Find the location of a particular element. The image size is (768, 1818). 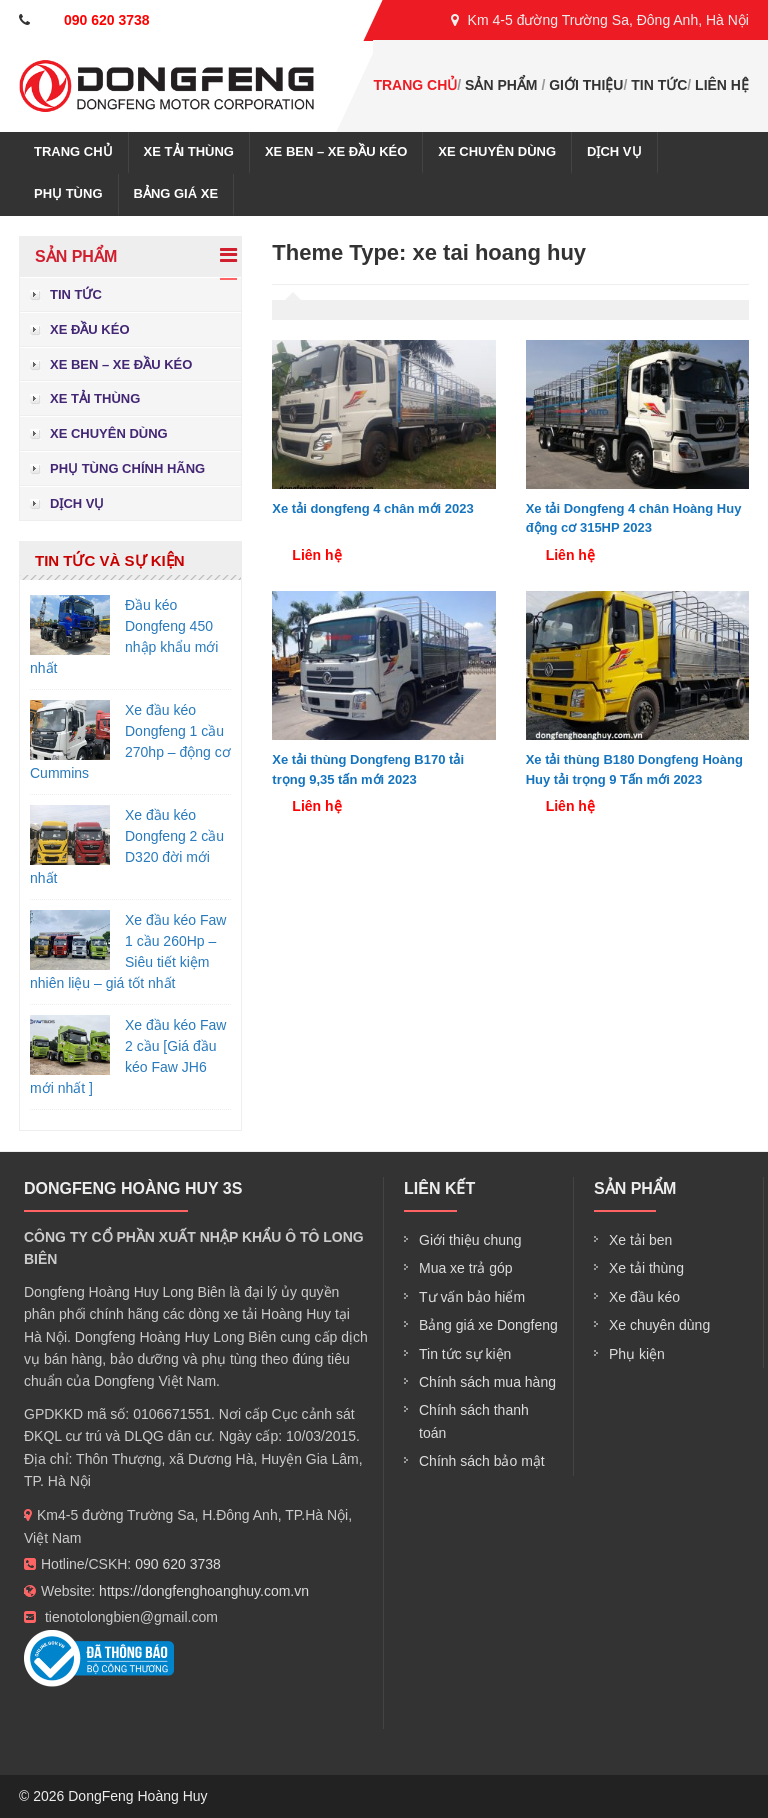

Liên hệ is located at coordinates (722, 85).